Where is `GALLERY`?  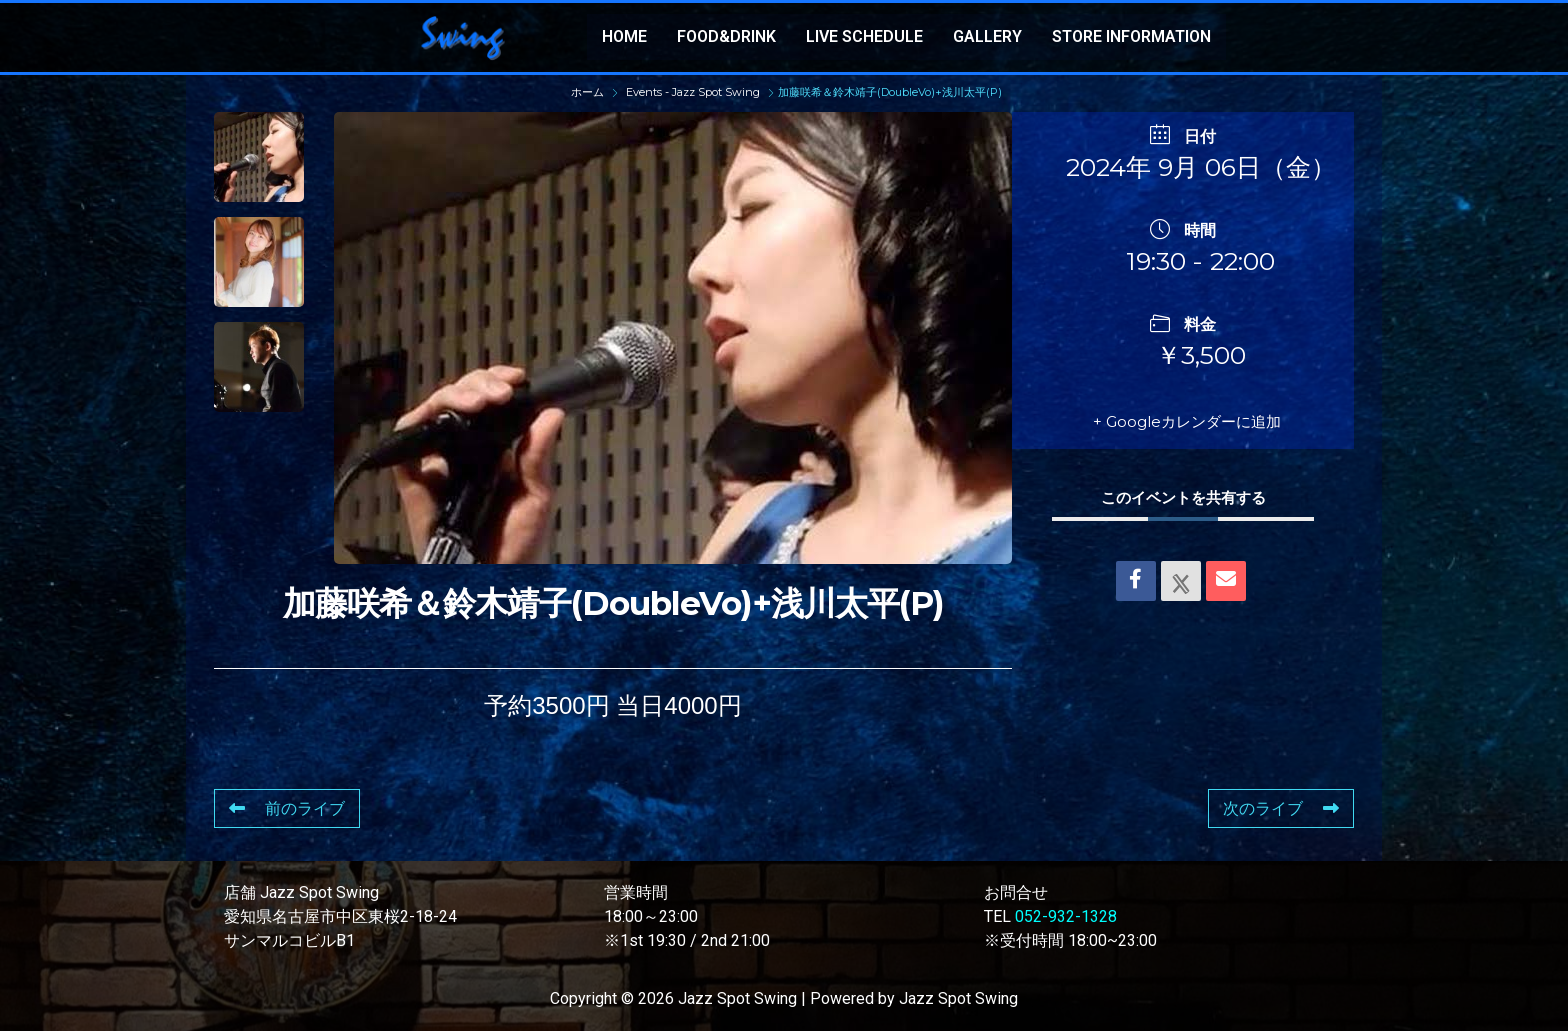 GALLERY is located at coordinates (987, 36).